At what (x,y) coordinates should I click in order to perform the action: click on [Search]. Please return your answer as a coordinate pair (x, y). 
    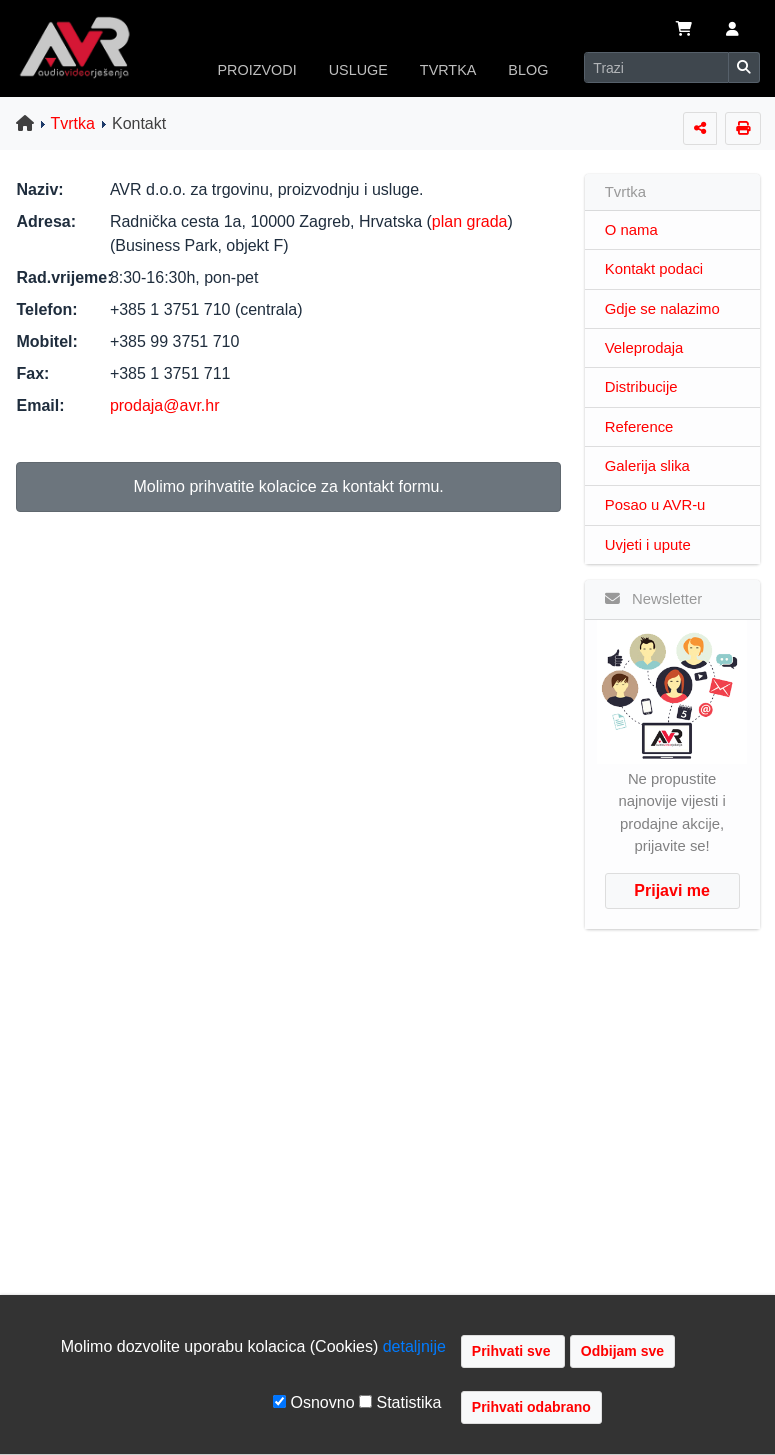
    Looking at the image, I should click on (656, 67).